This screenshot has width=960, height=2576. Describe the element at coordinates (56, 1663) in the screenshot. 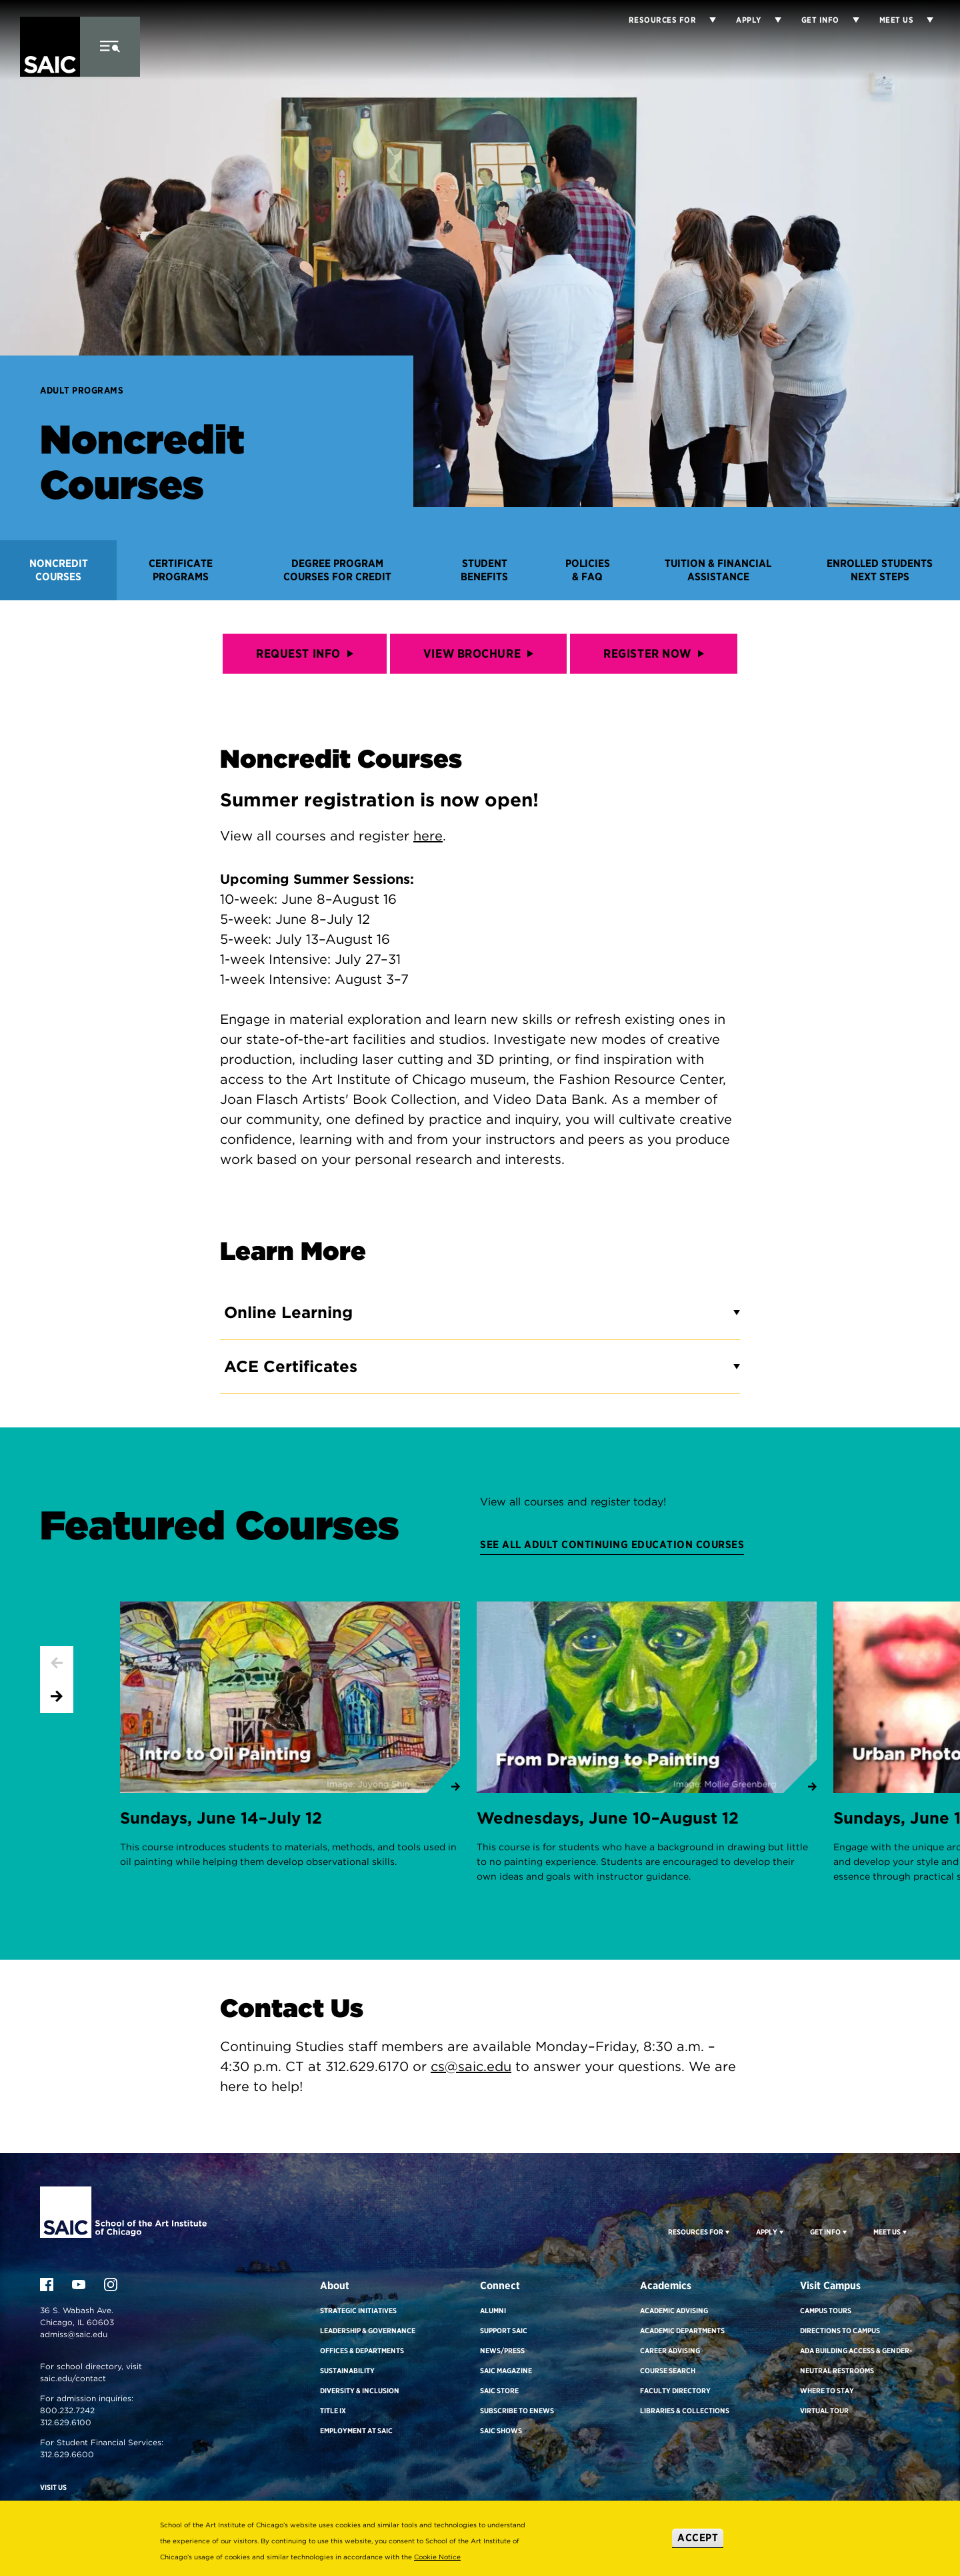

I see `[Previous slide]` at that location.